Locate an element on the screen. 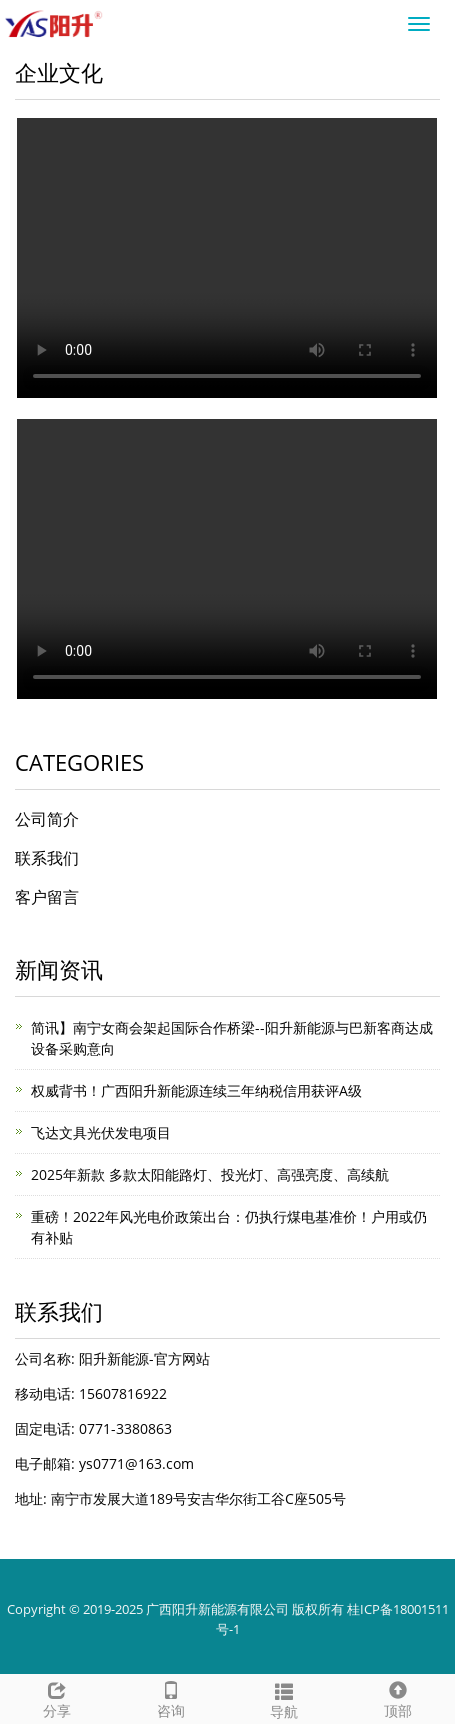 The image size is (455, 1724). 顶部 is located at coordinates (398, 1697).